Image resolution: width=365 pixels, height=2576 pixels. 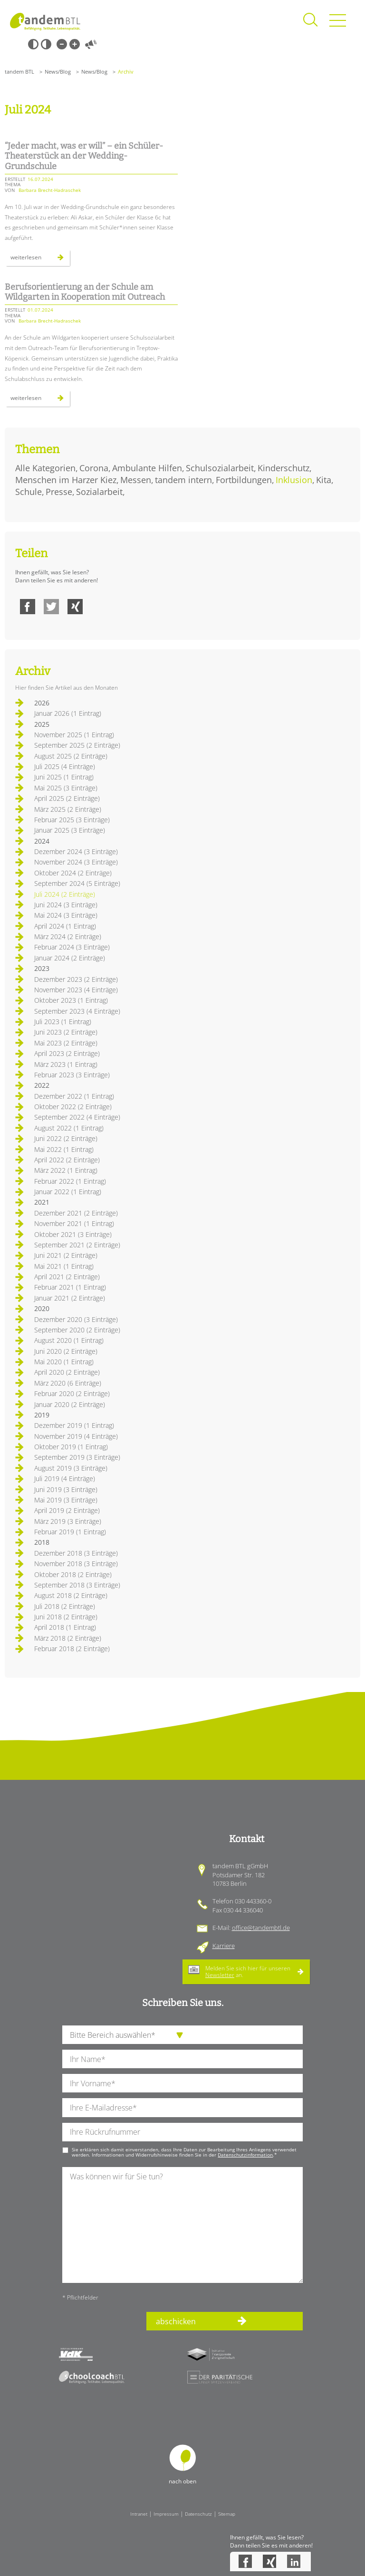 What do you see at coordinates (176, 2321) in the screenshot?
I see `abschicken` at bounding box center [176, 2321].